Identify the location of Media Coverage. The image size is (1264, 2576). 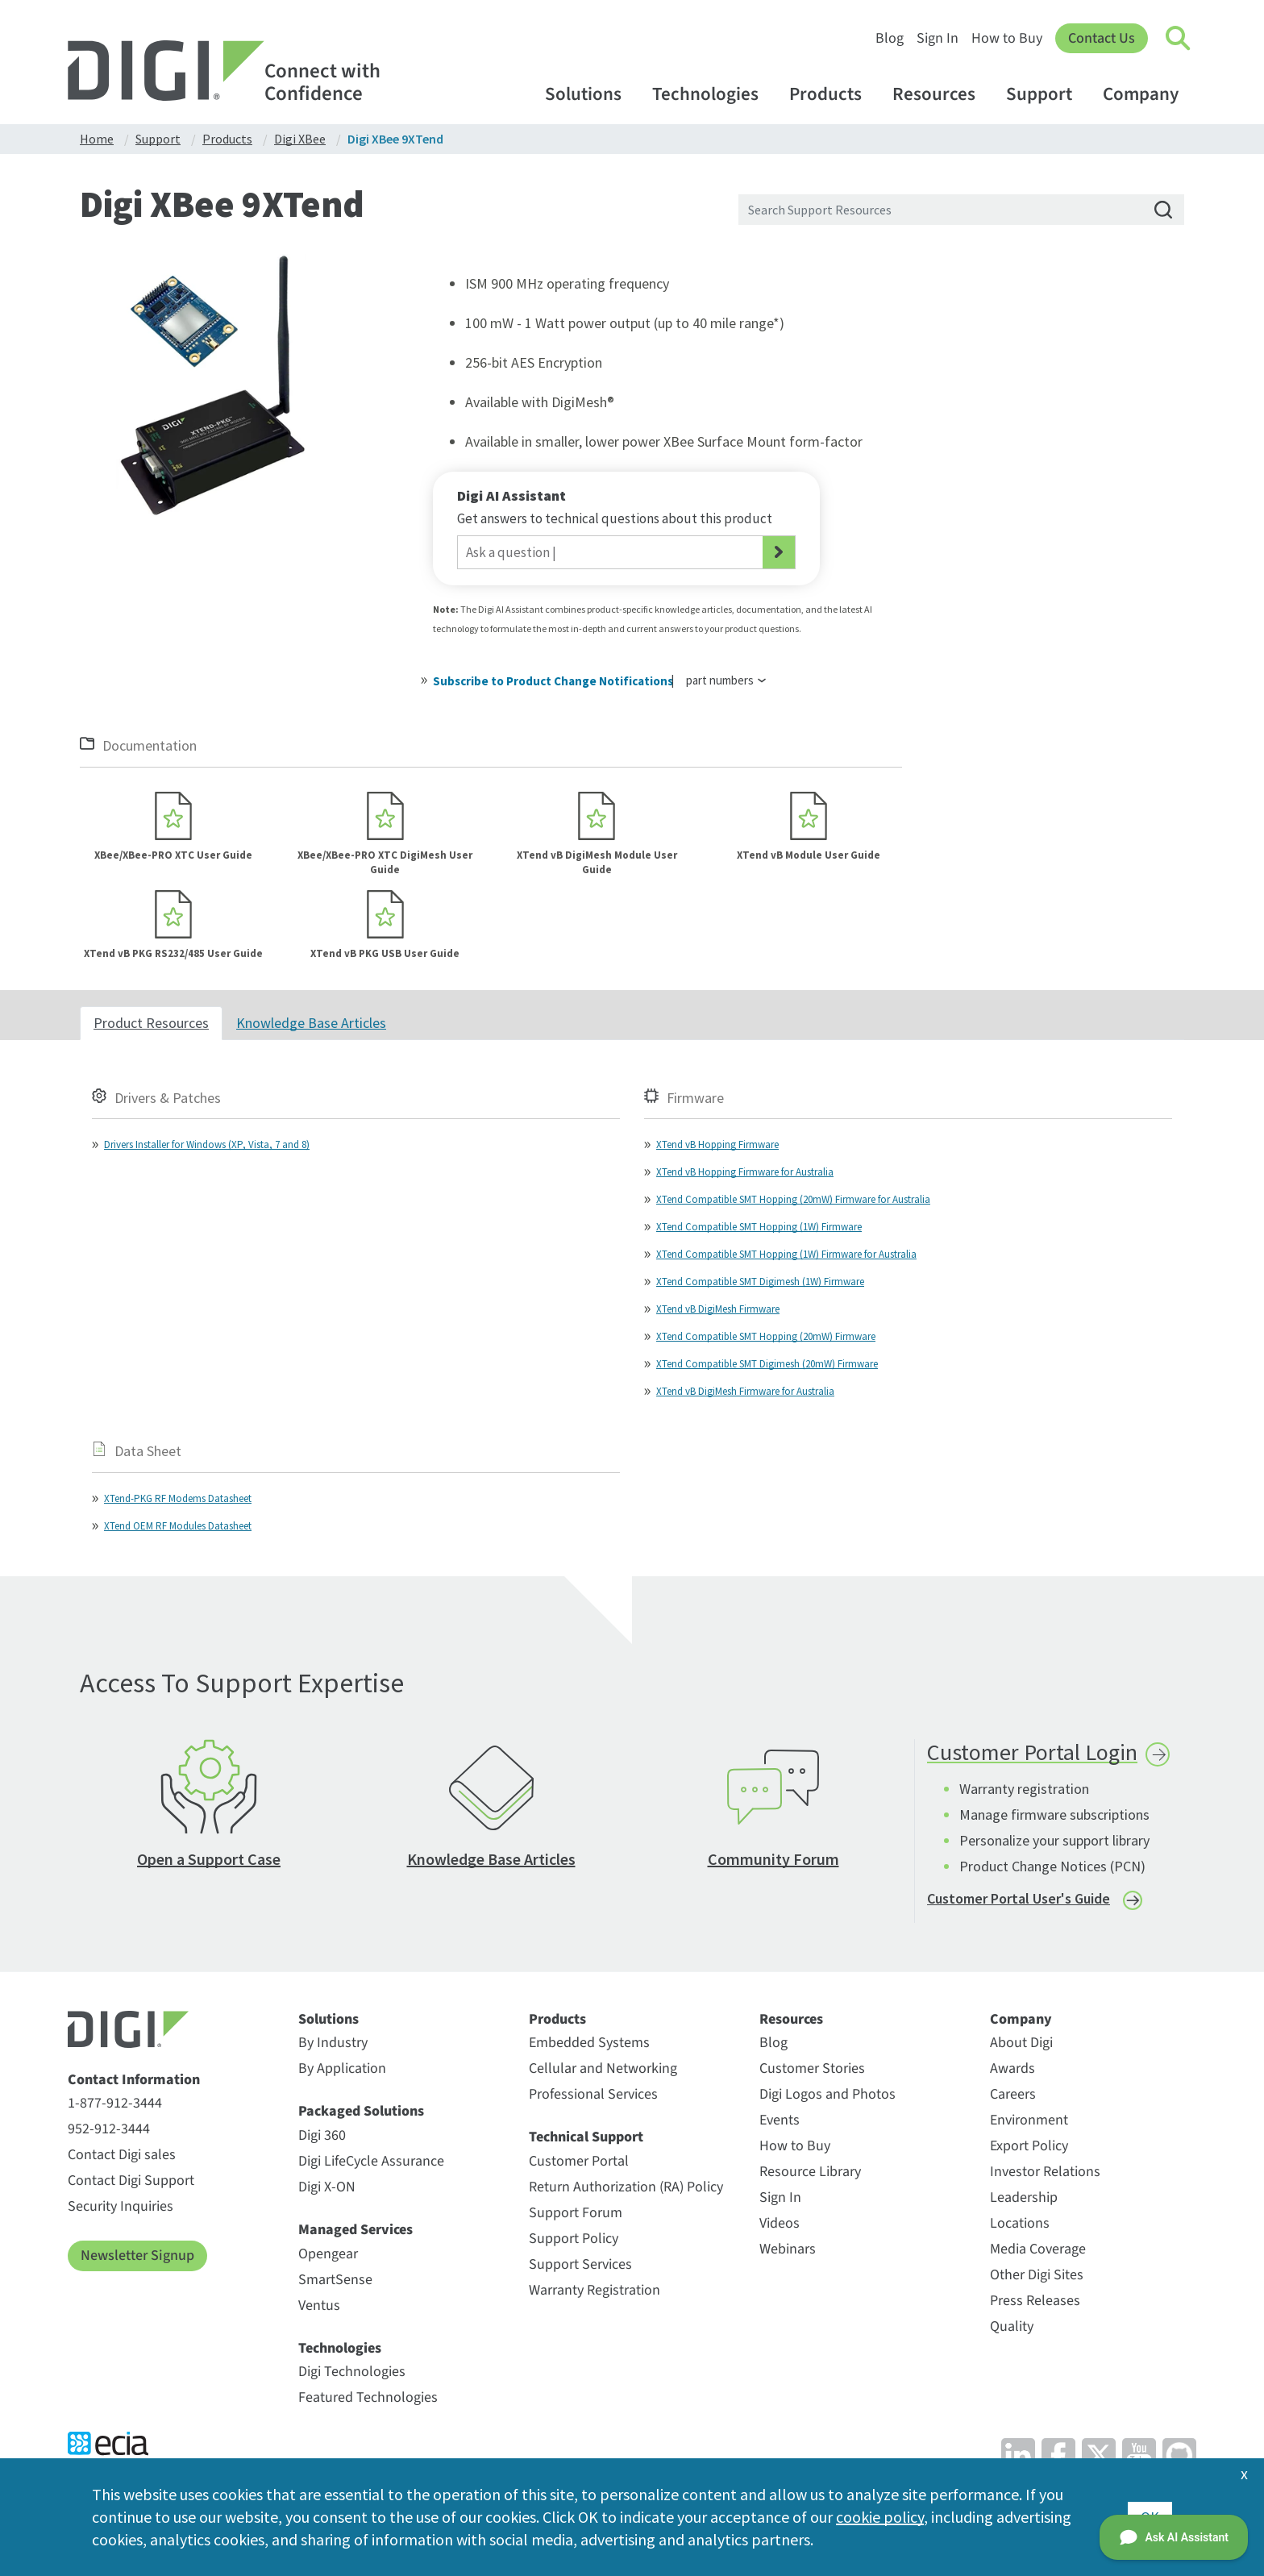
(1038, 2249).